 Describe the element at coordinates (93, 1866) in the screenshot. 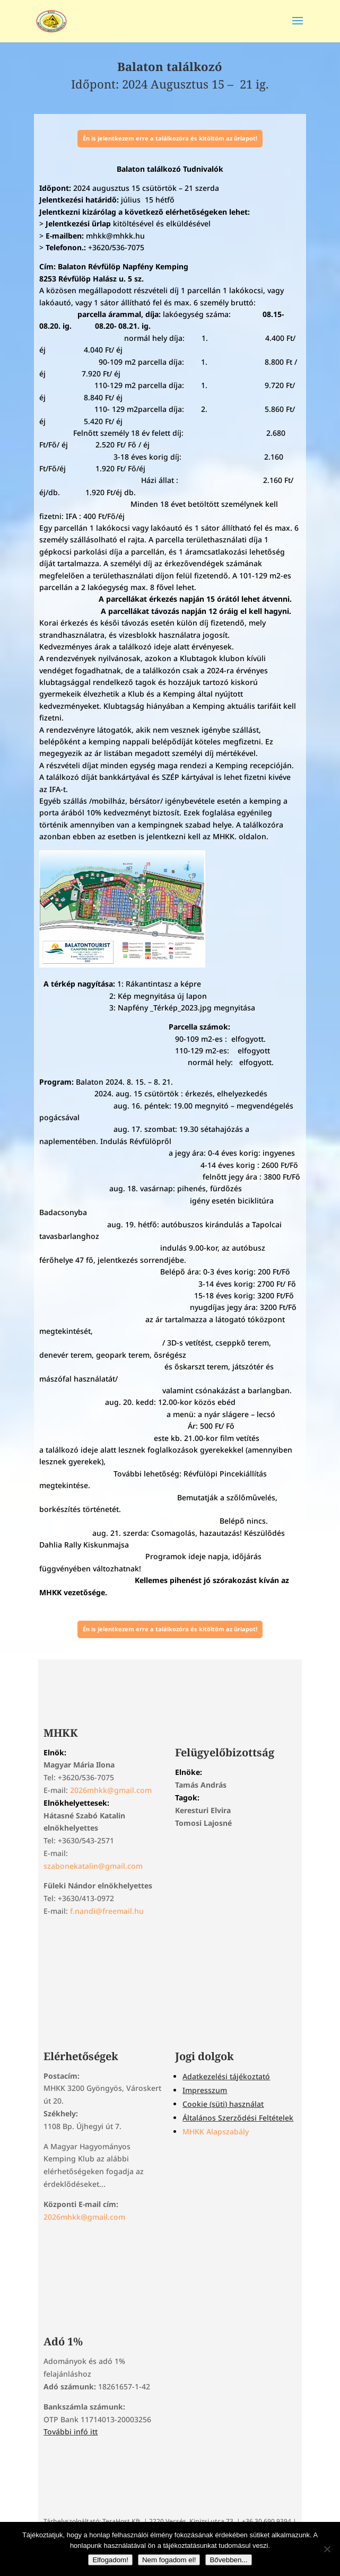

I see `szabonekatalin@gmail.com` at that location.